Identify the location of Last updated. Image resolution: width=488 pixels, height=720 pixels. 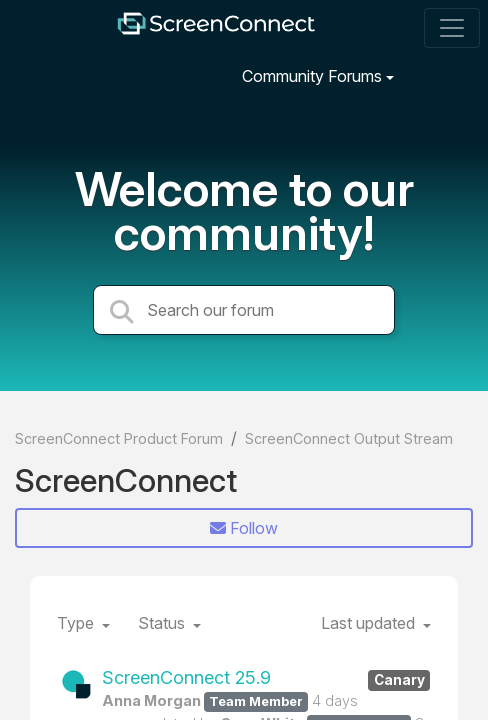
(370, 623).